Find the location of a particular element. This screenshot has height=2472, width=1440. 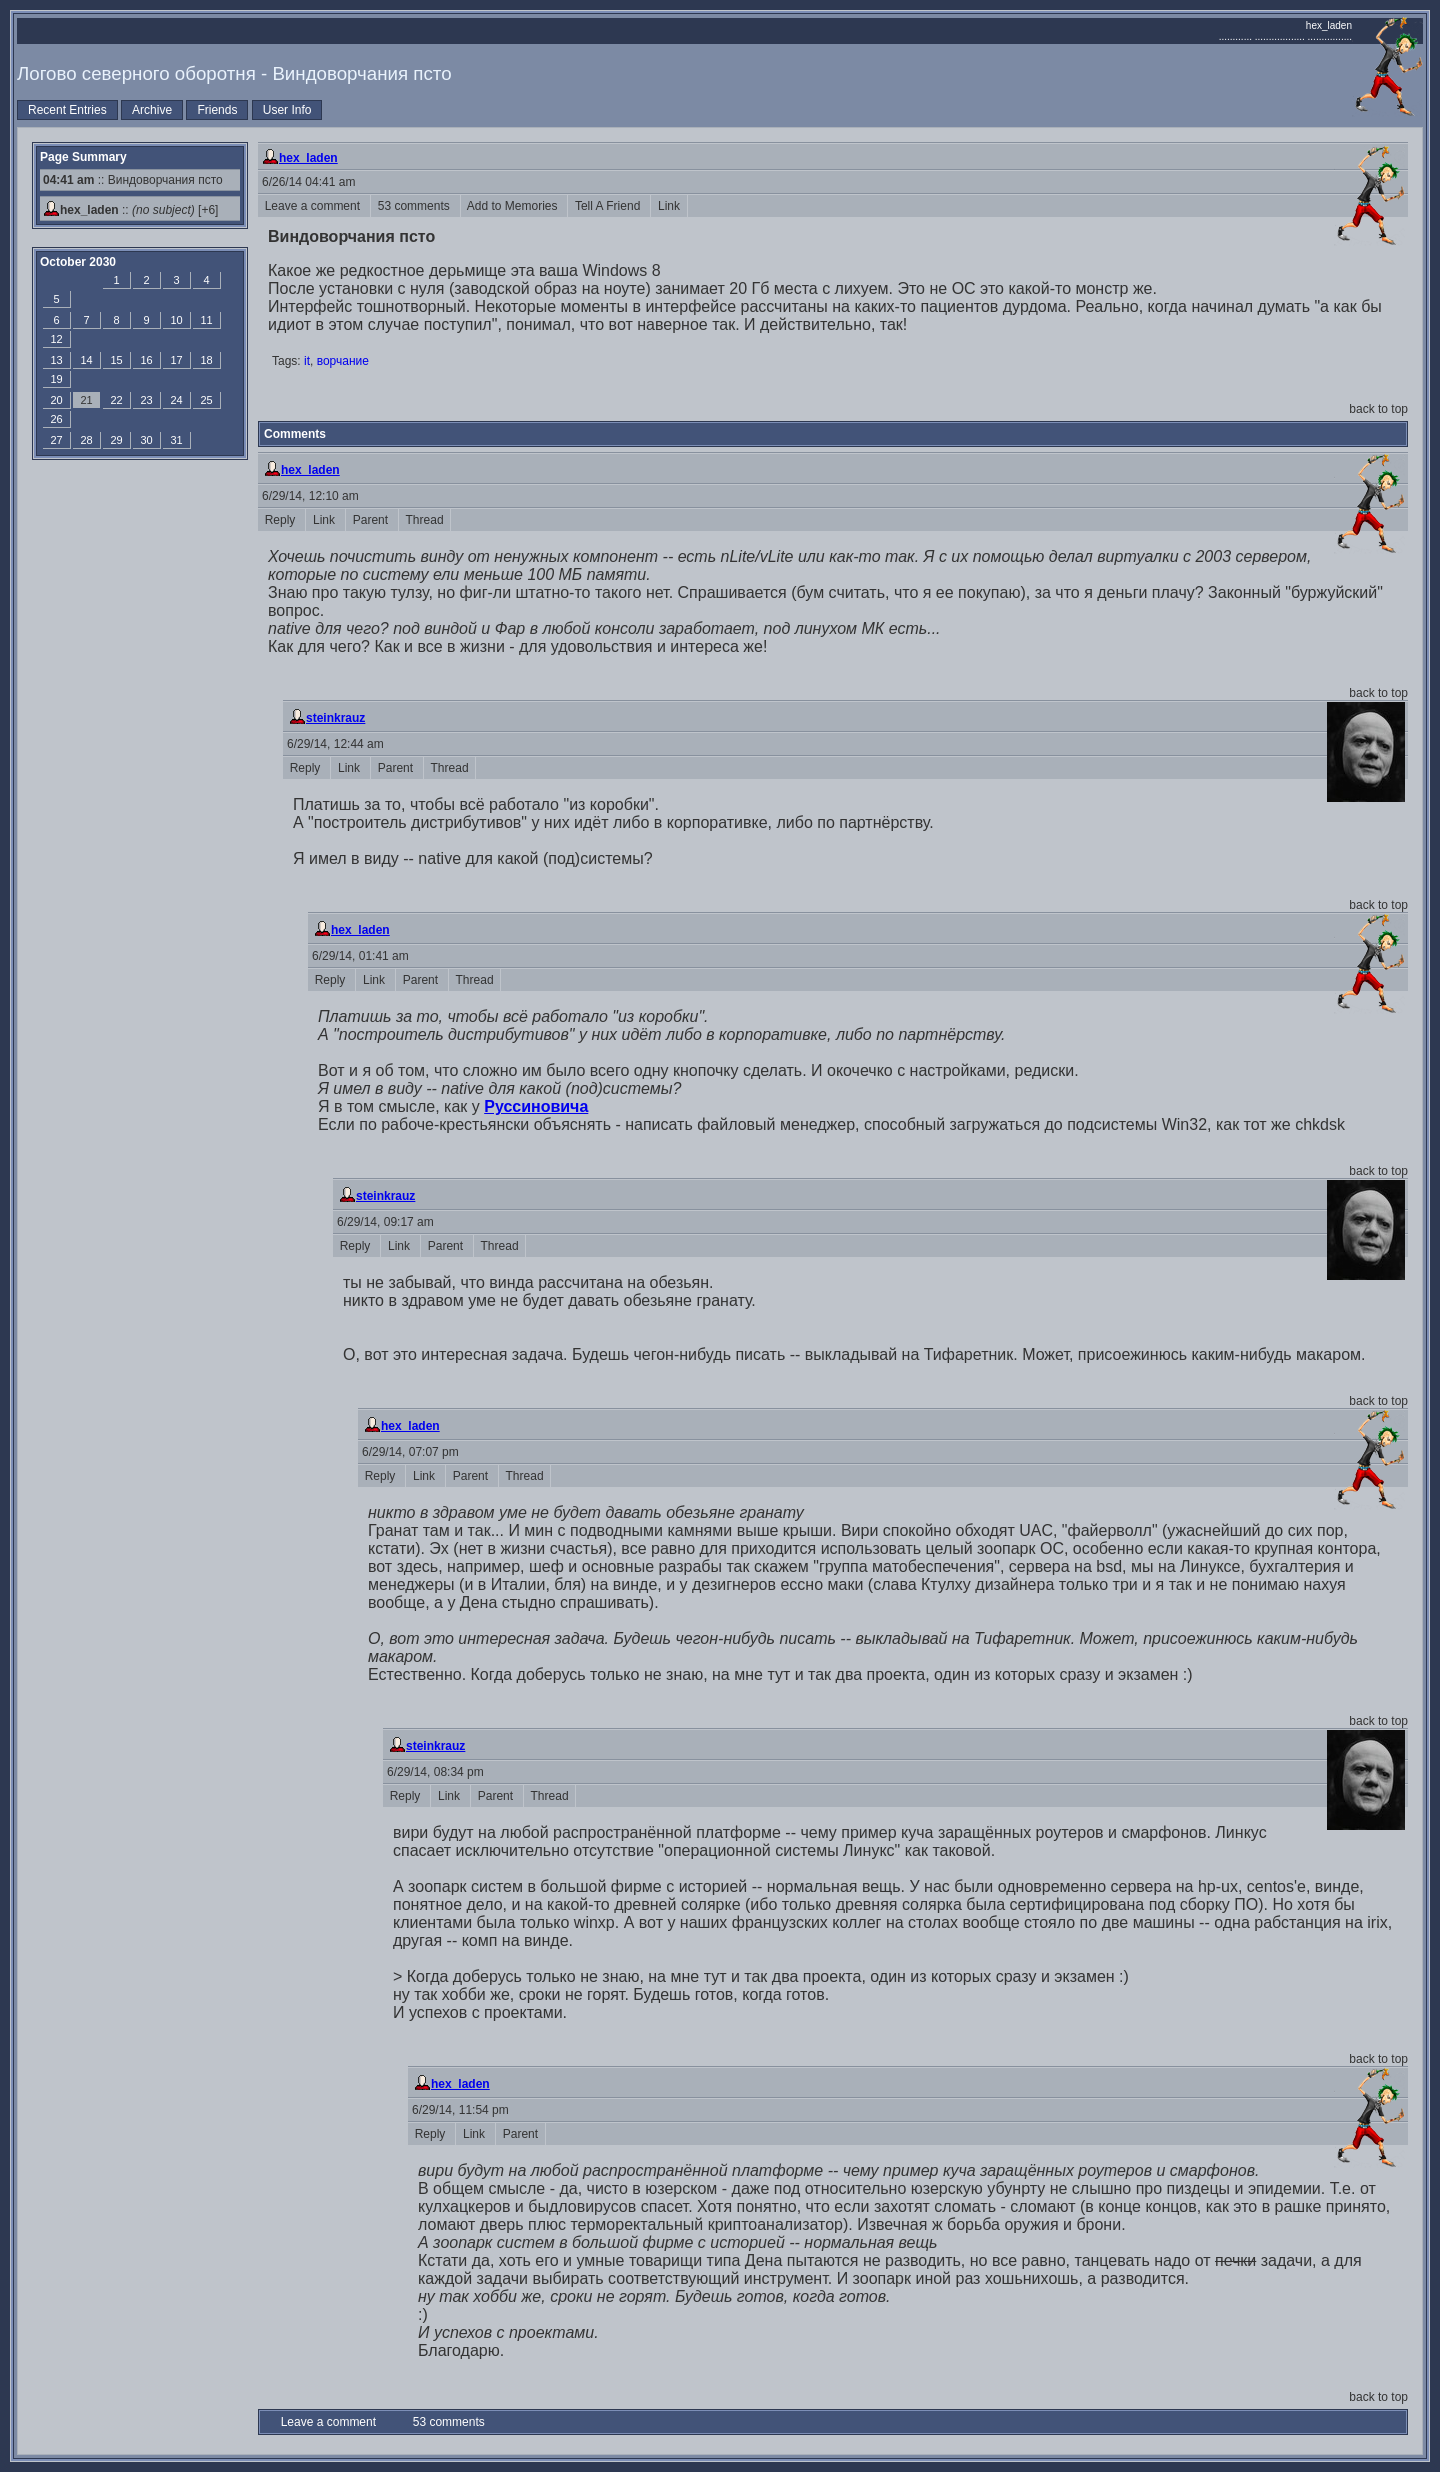

Leave a comment is located at coordinates (314, 206).